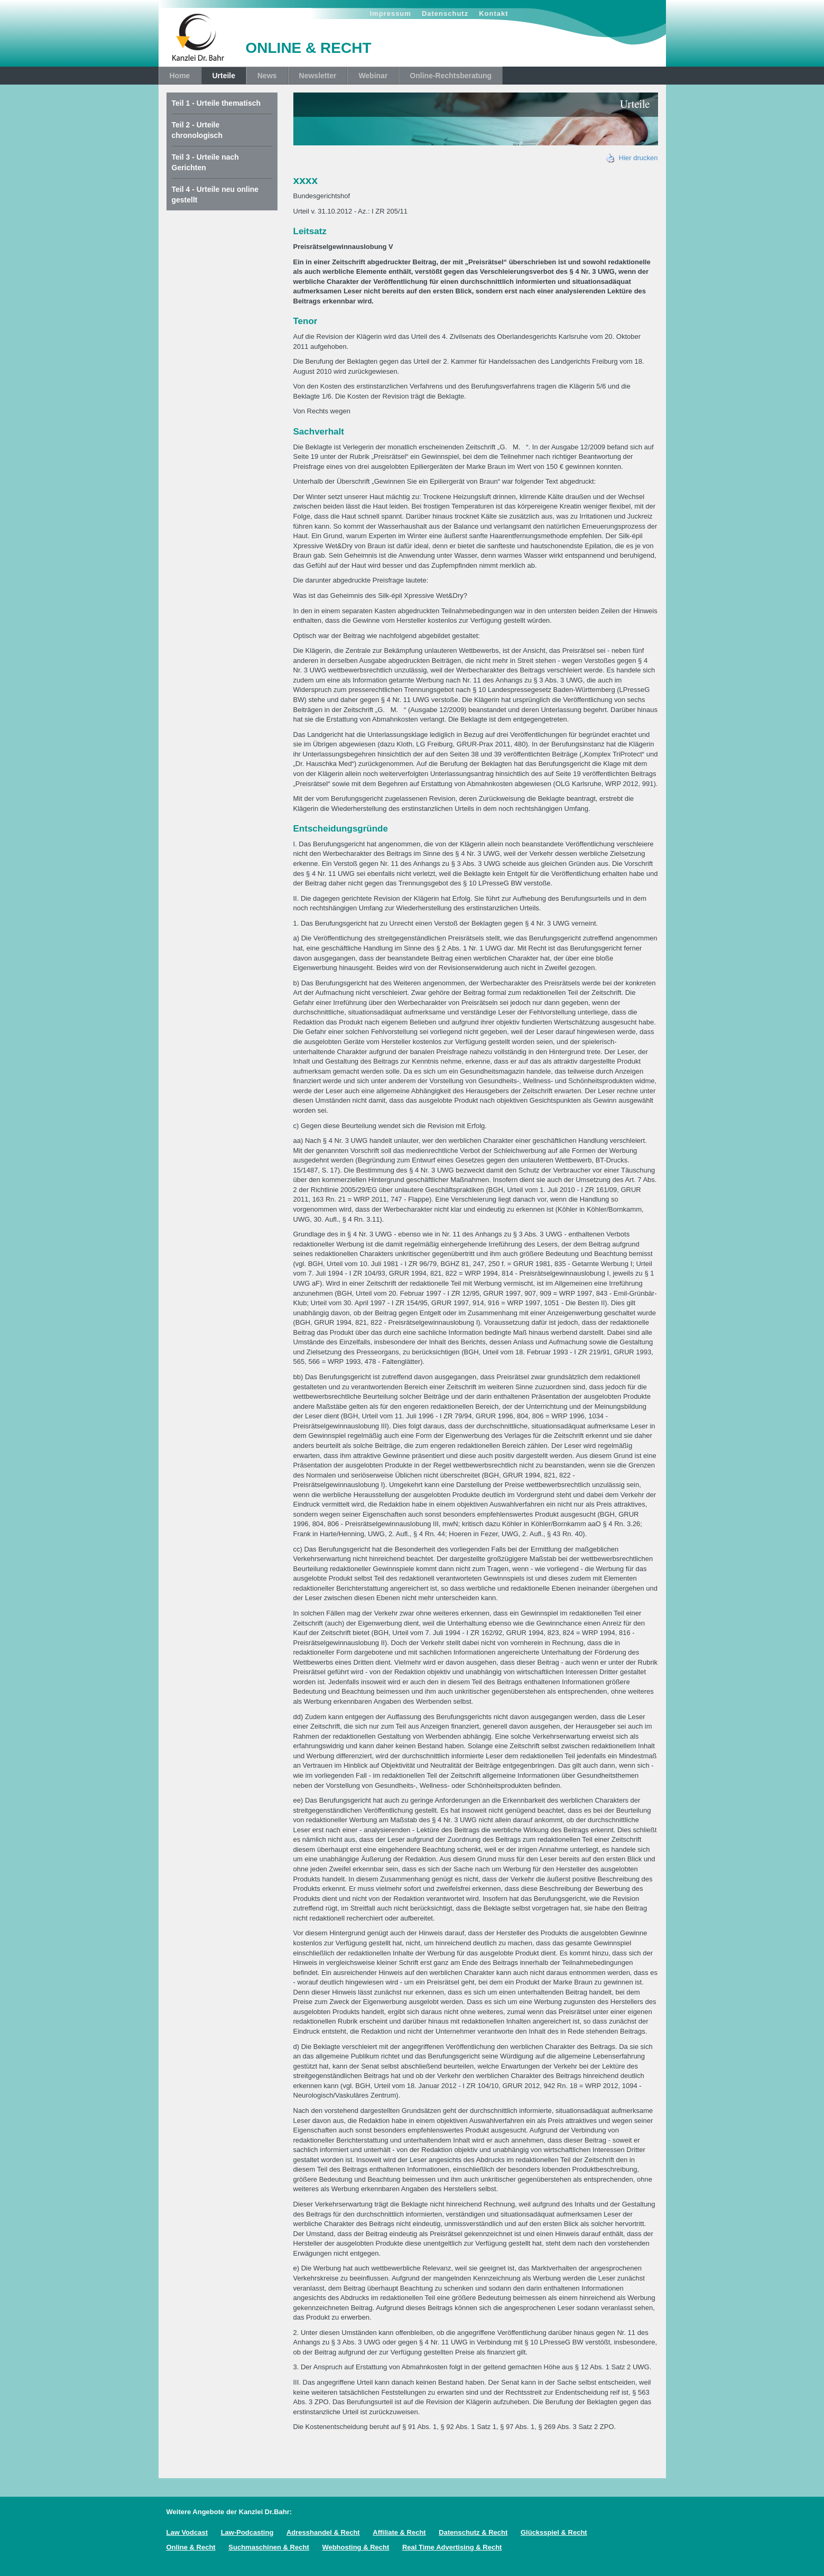 This screenshot has width=824, height=2576. I want to click on Datenschutz & Recht, so click(473, 2532).